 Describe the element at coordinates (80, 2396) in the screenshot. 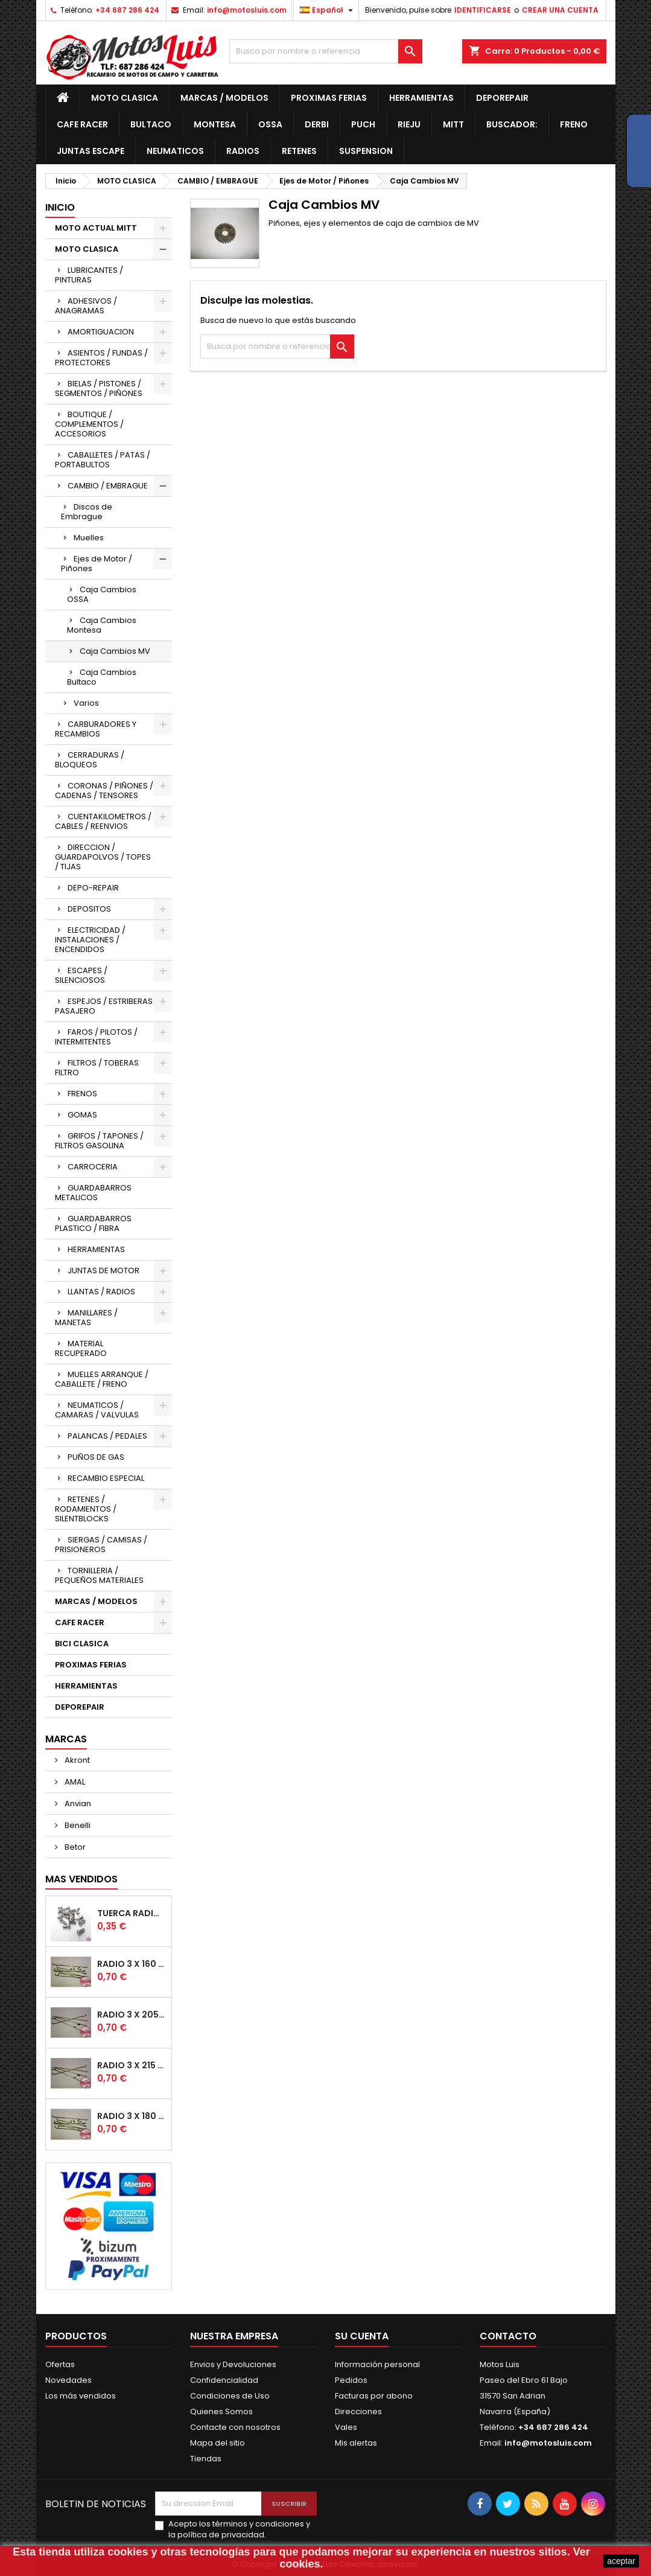

I see `Los más vendidos` at that location.